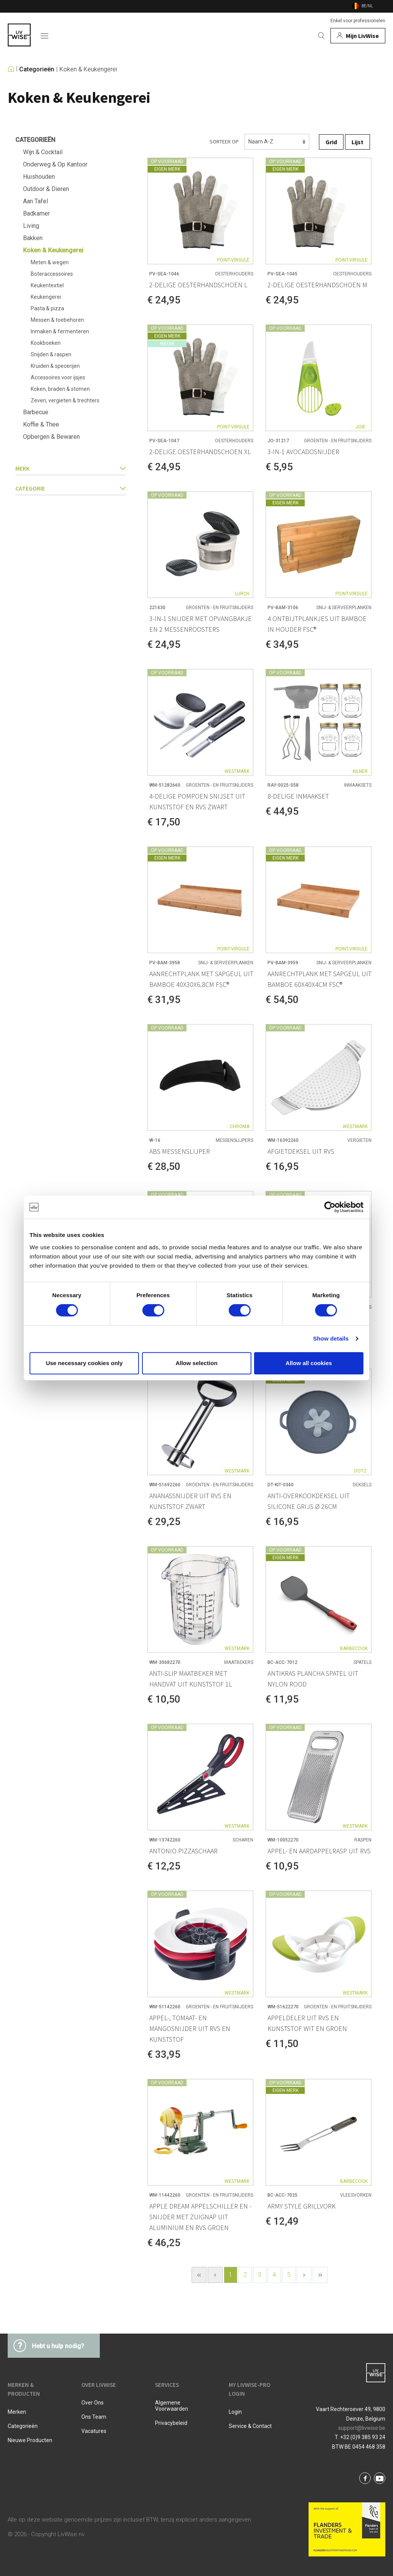 The height and width of the screenshot is (2576, 393). What do you see at coordinates (309, 1363) in the screenshot?
I see `Allow all cookies` at bounding box center [309, 1363].